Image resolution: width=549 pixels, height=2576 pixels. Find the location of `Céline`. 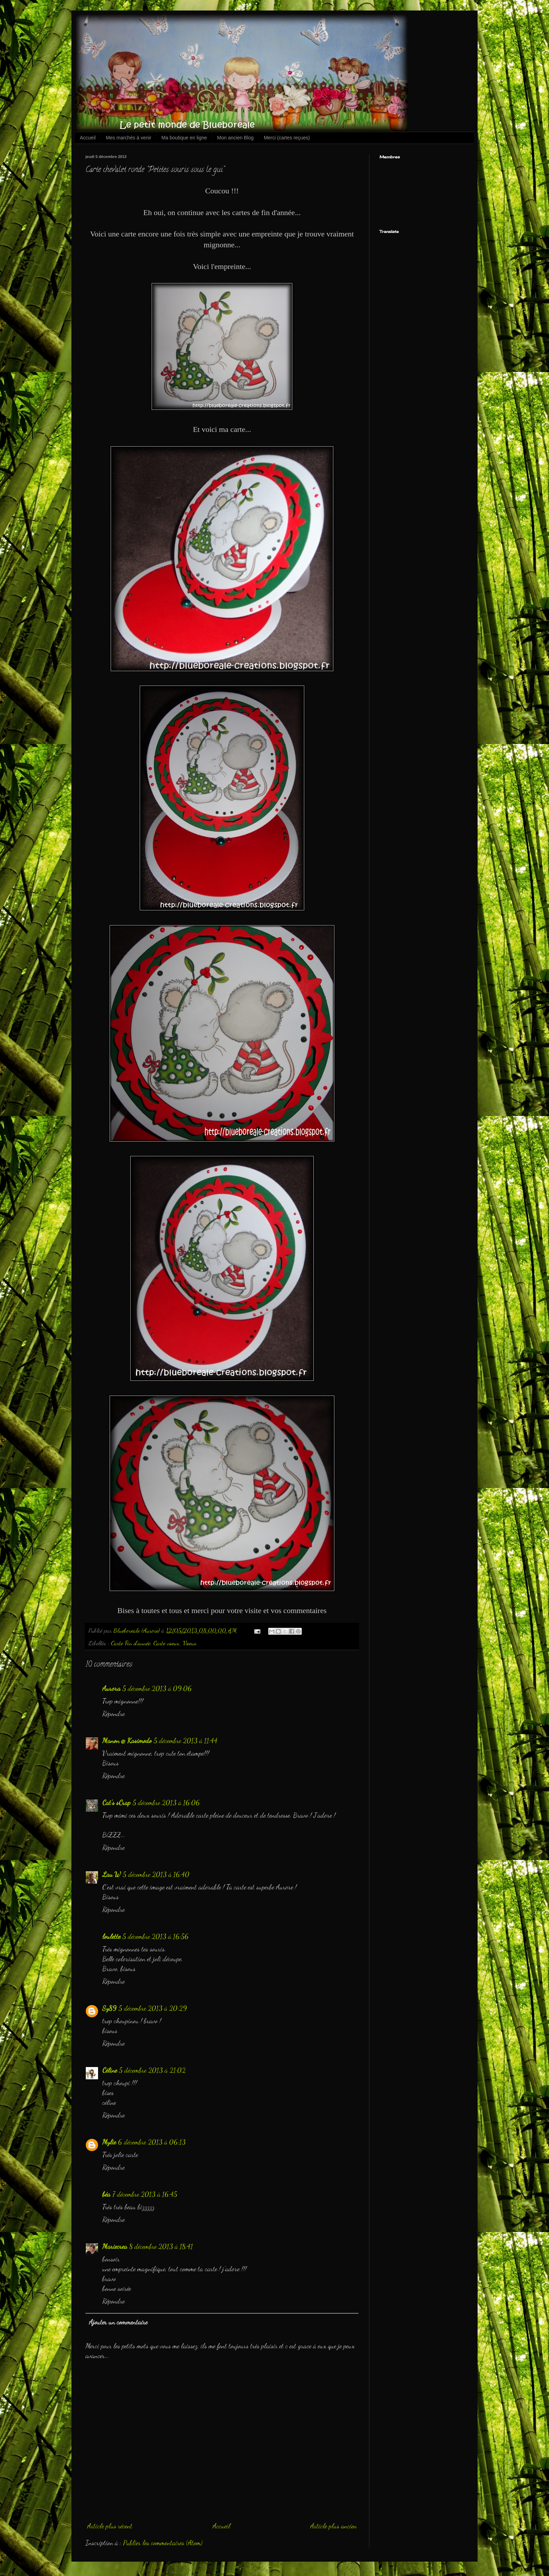

Céline is located at coordinates (109, 2070).